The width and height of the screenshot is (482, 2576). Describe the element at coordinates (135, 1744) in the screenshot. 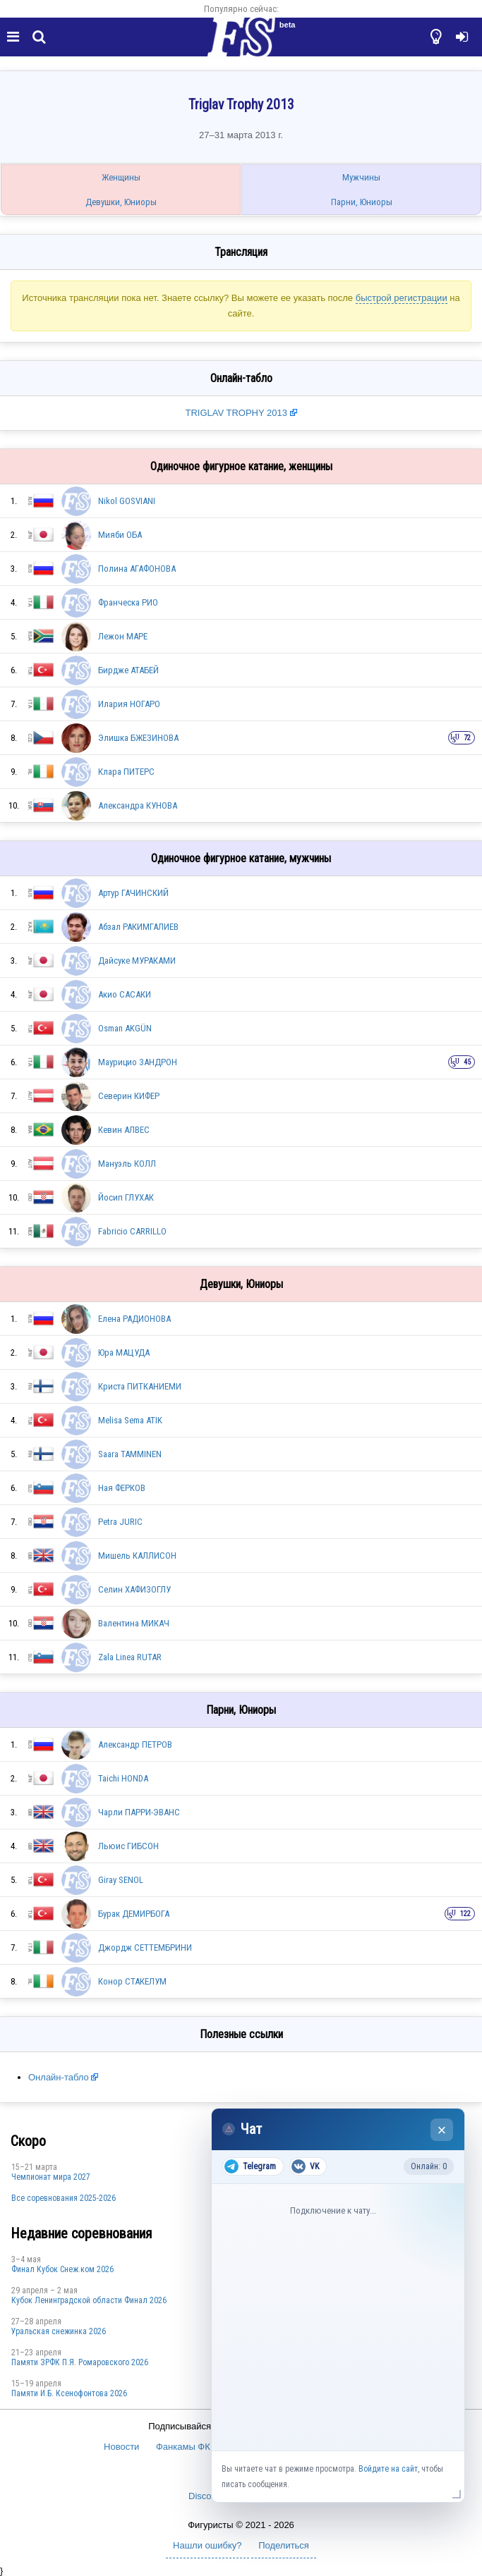

I see `Александр ПЕТРОВ` at that location.